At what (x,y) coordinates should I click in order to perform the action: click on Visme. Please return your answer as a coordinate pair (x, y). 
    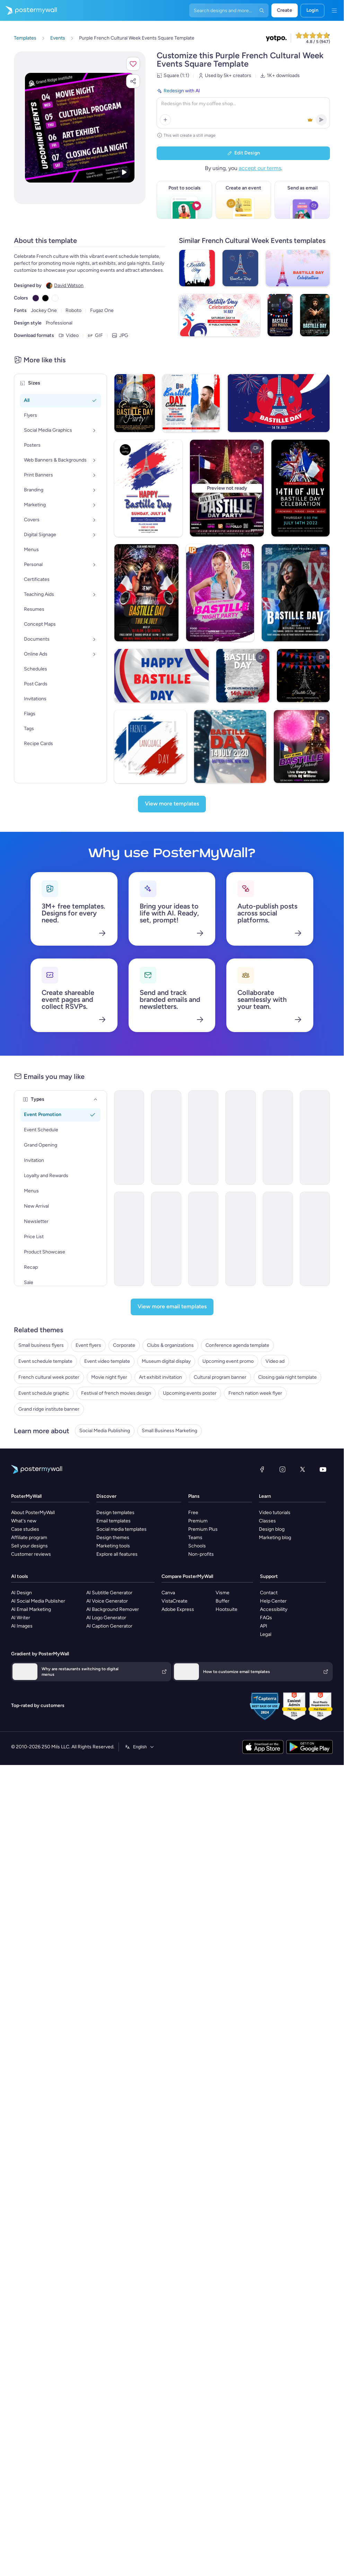
    Looking at the image, I should click on (222, 1593).